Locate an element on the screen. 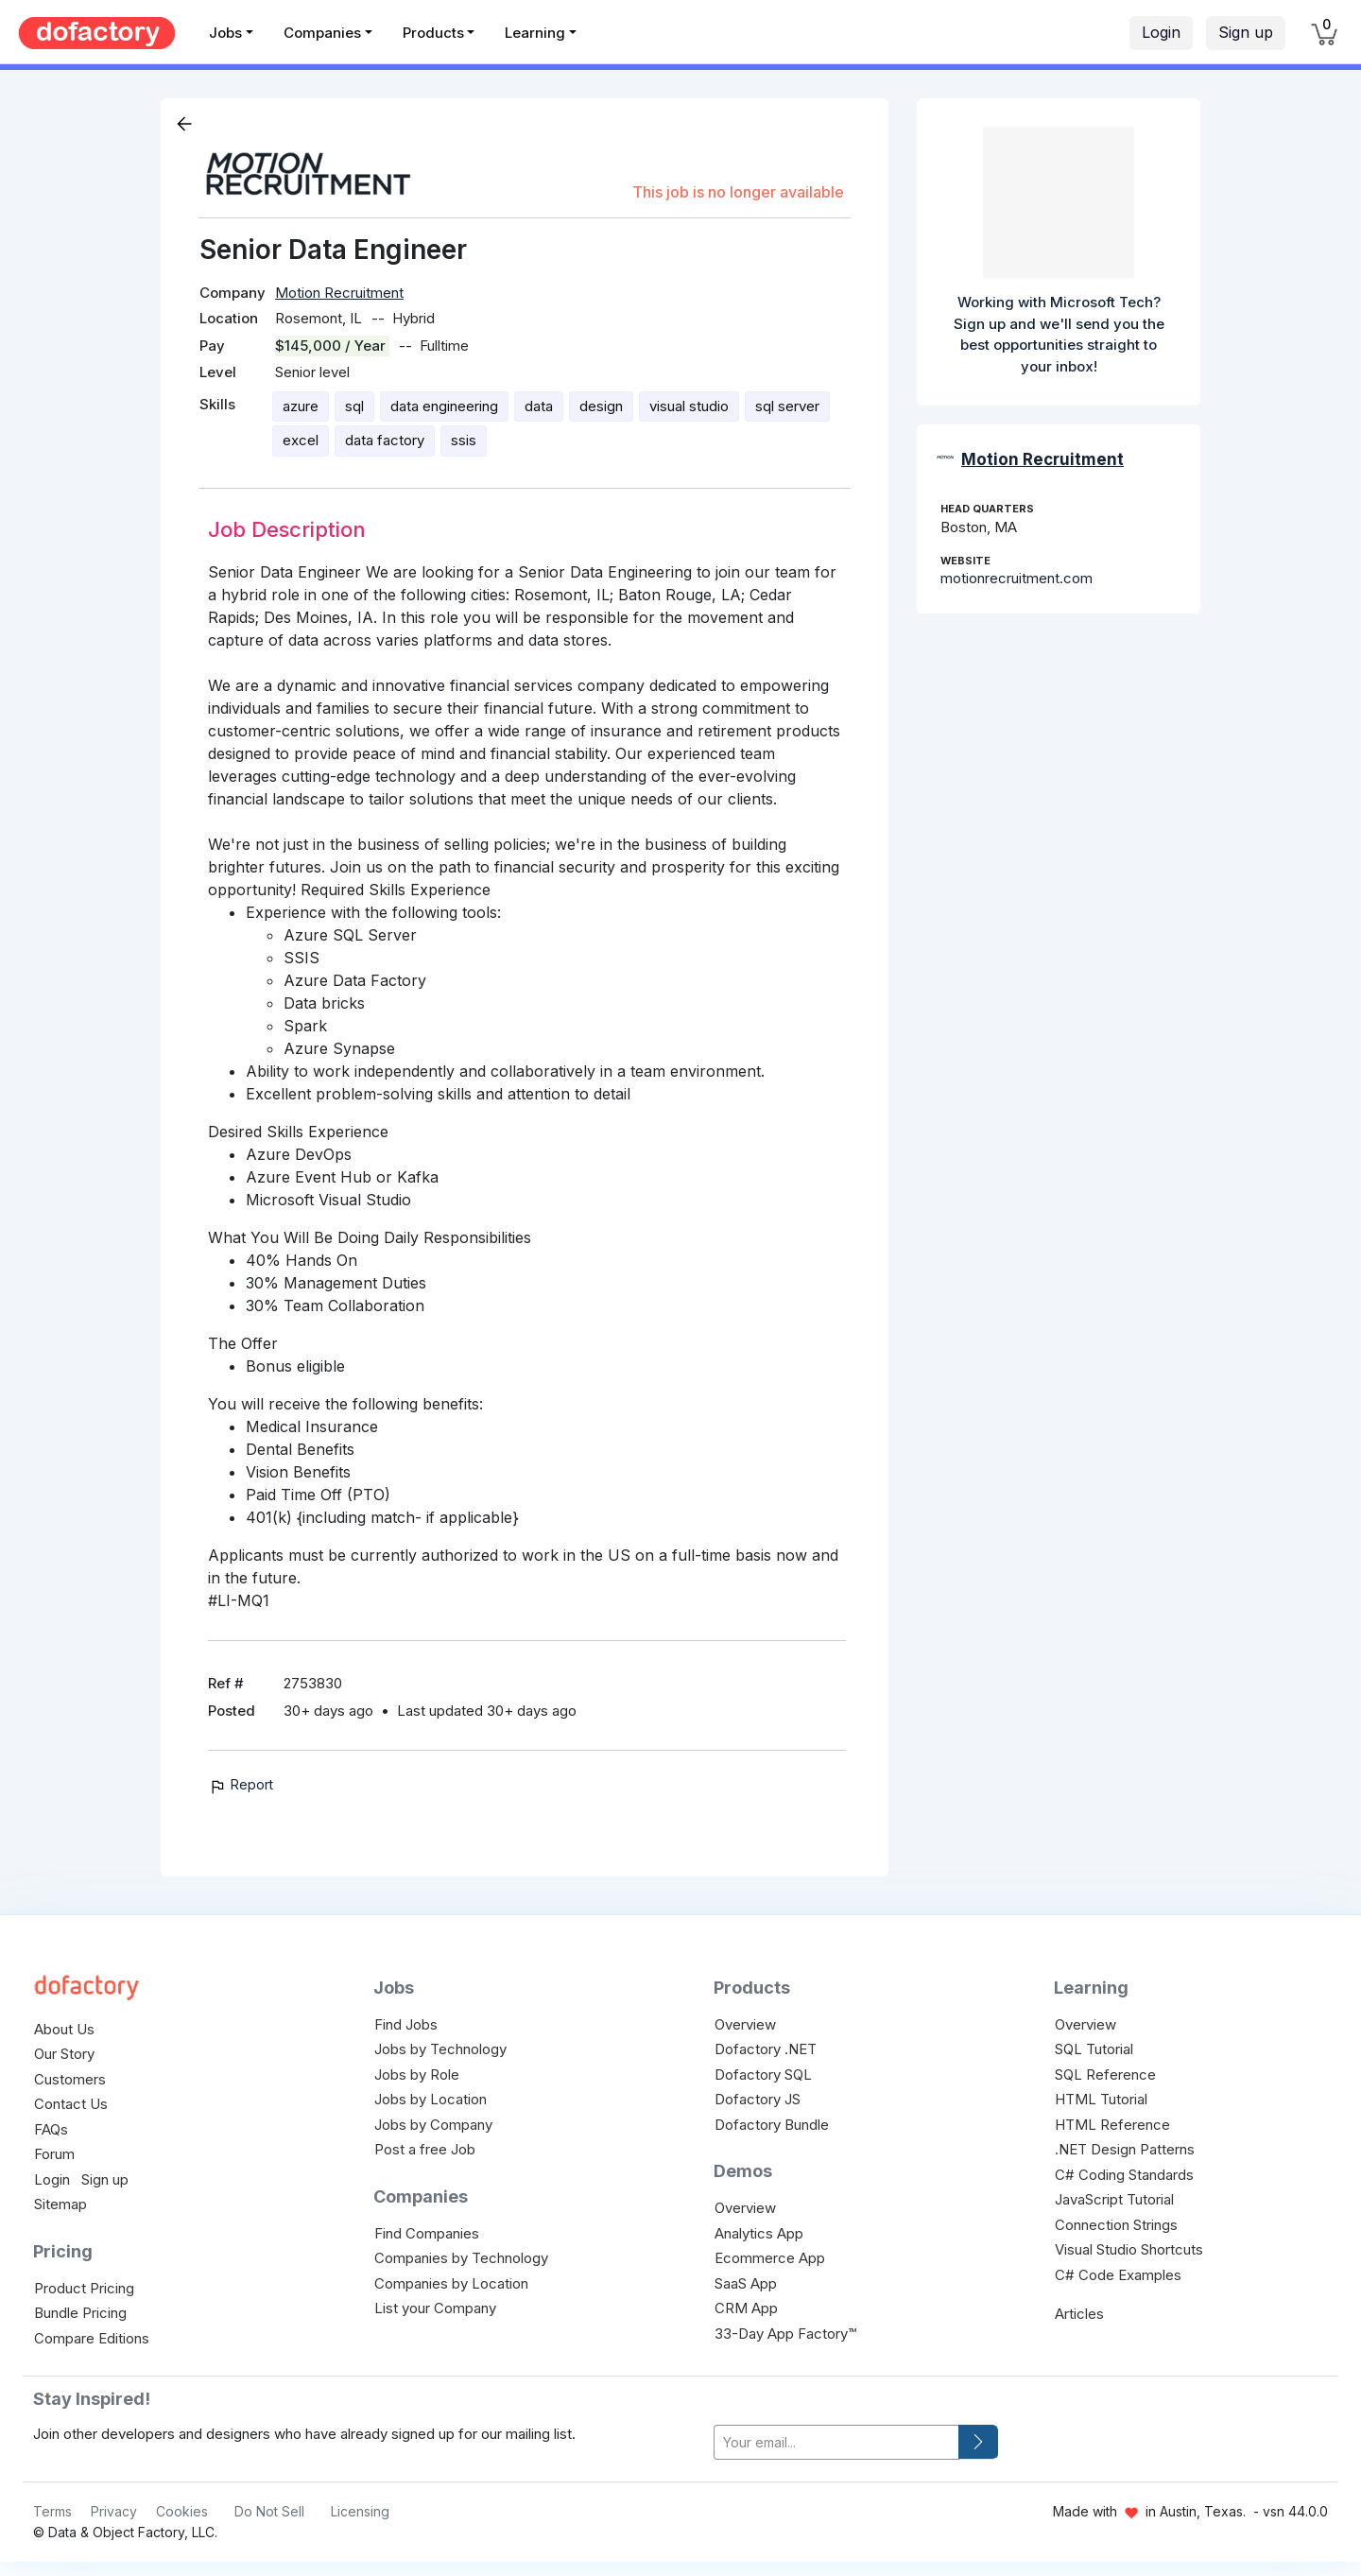 Image resolution: width=1361 pixels, height=2576 pixels. .NET Design Patterns is located at coordinates (1125, 2149).